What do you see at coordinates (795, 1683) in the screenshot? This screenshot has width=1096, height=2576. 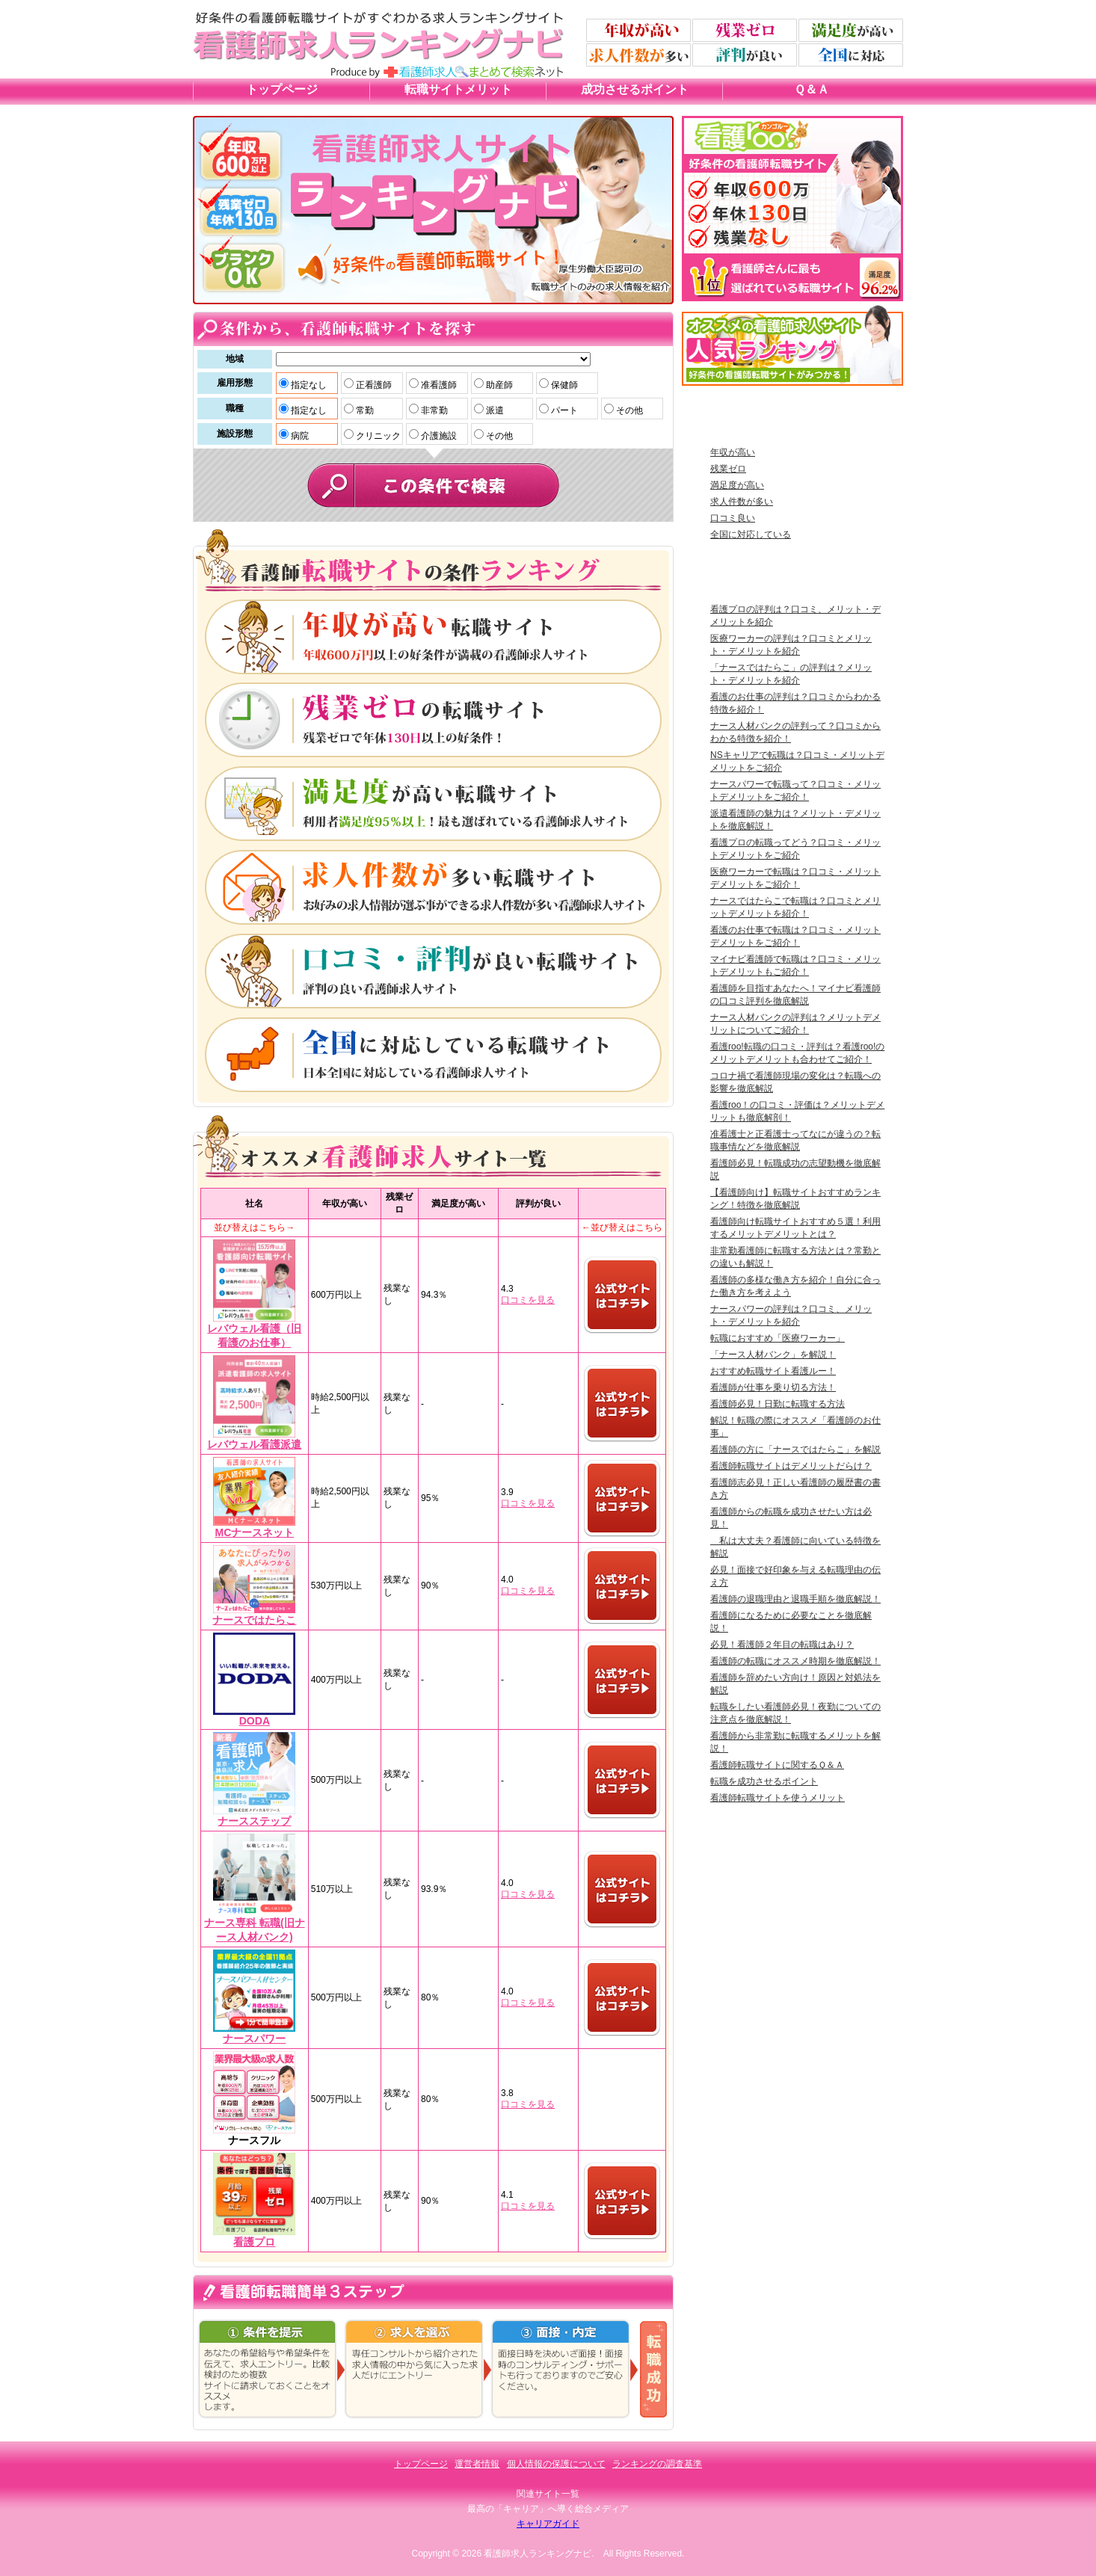 I see `看護師を辞めたい方向け！原因と対処法を解説` at bounding box center [795, 1683].